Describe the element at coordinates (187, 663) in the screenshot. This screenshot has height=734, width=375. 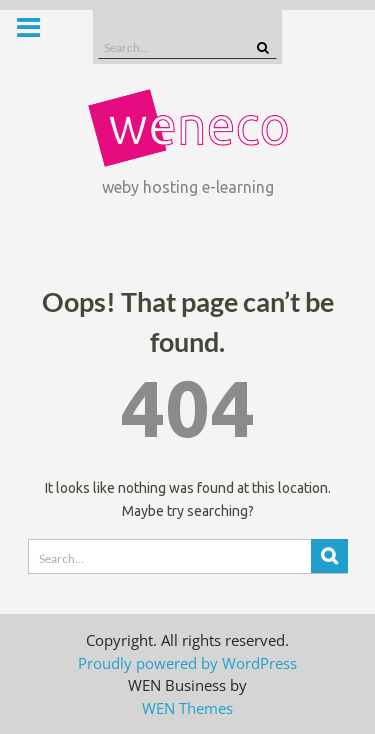
I see `Proudly powered by WordPress` at that location.